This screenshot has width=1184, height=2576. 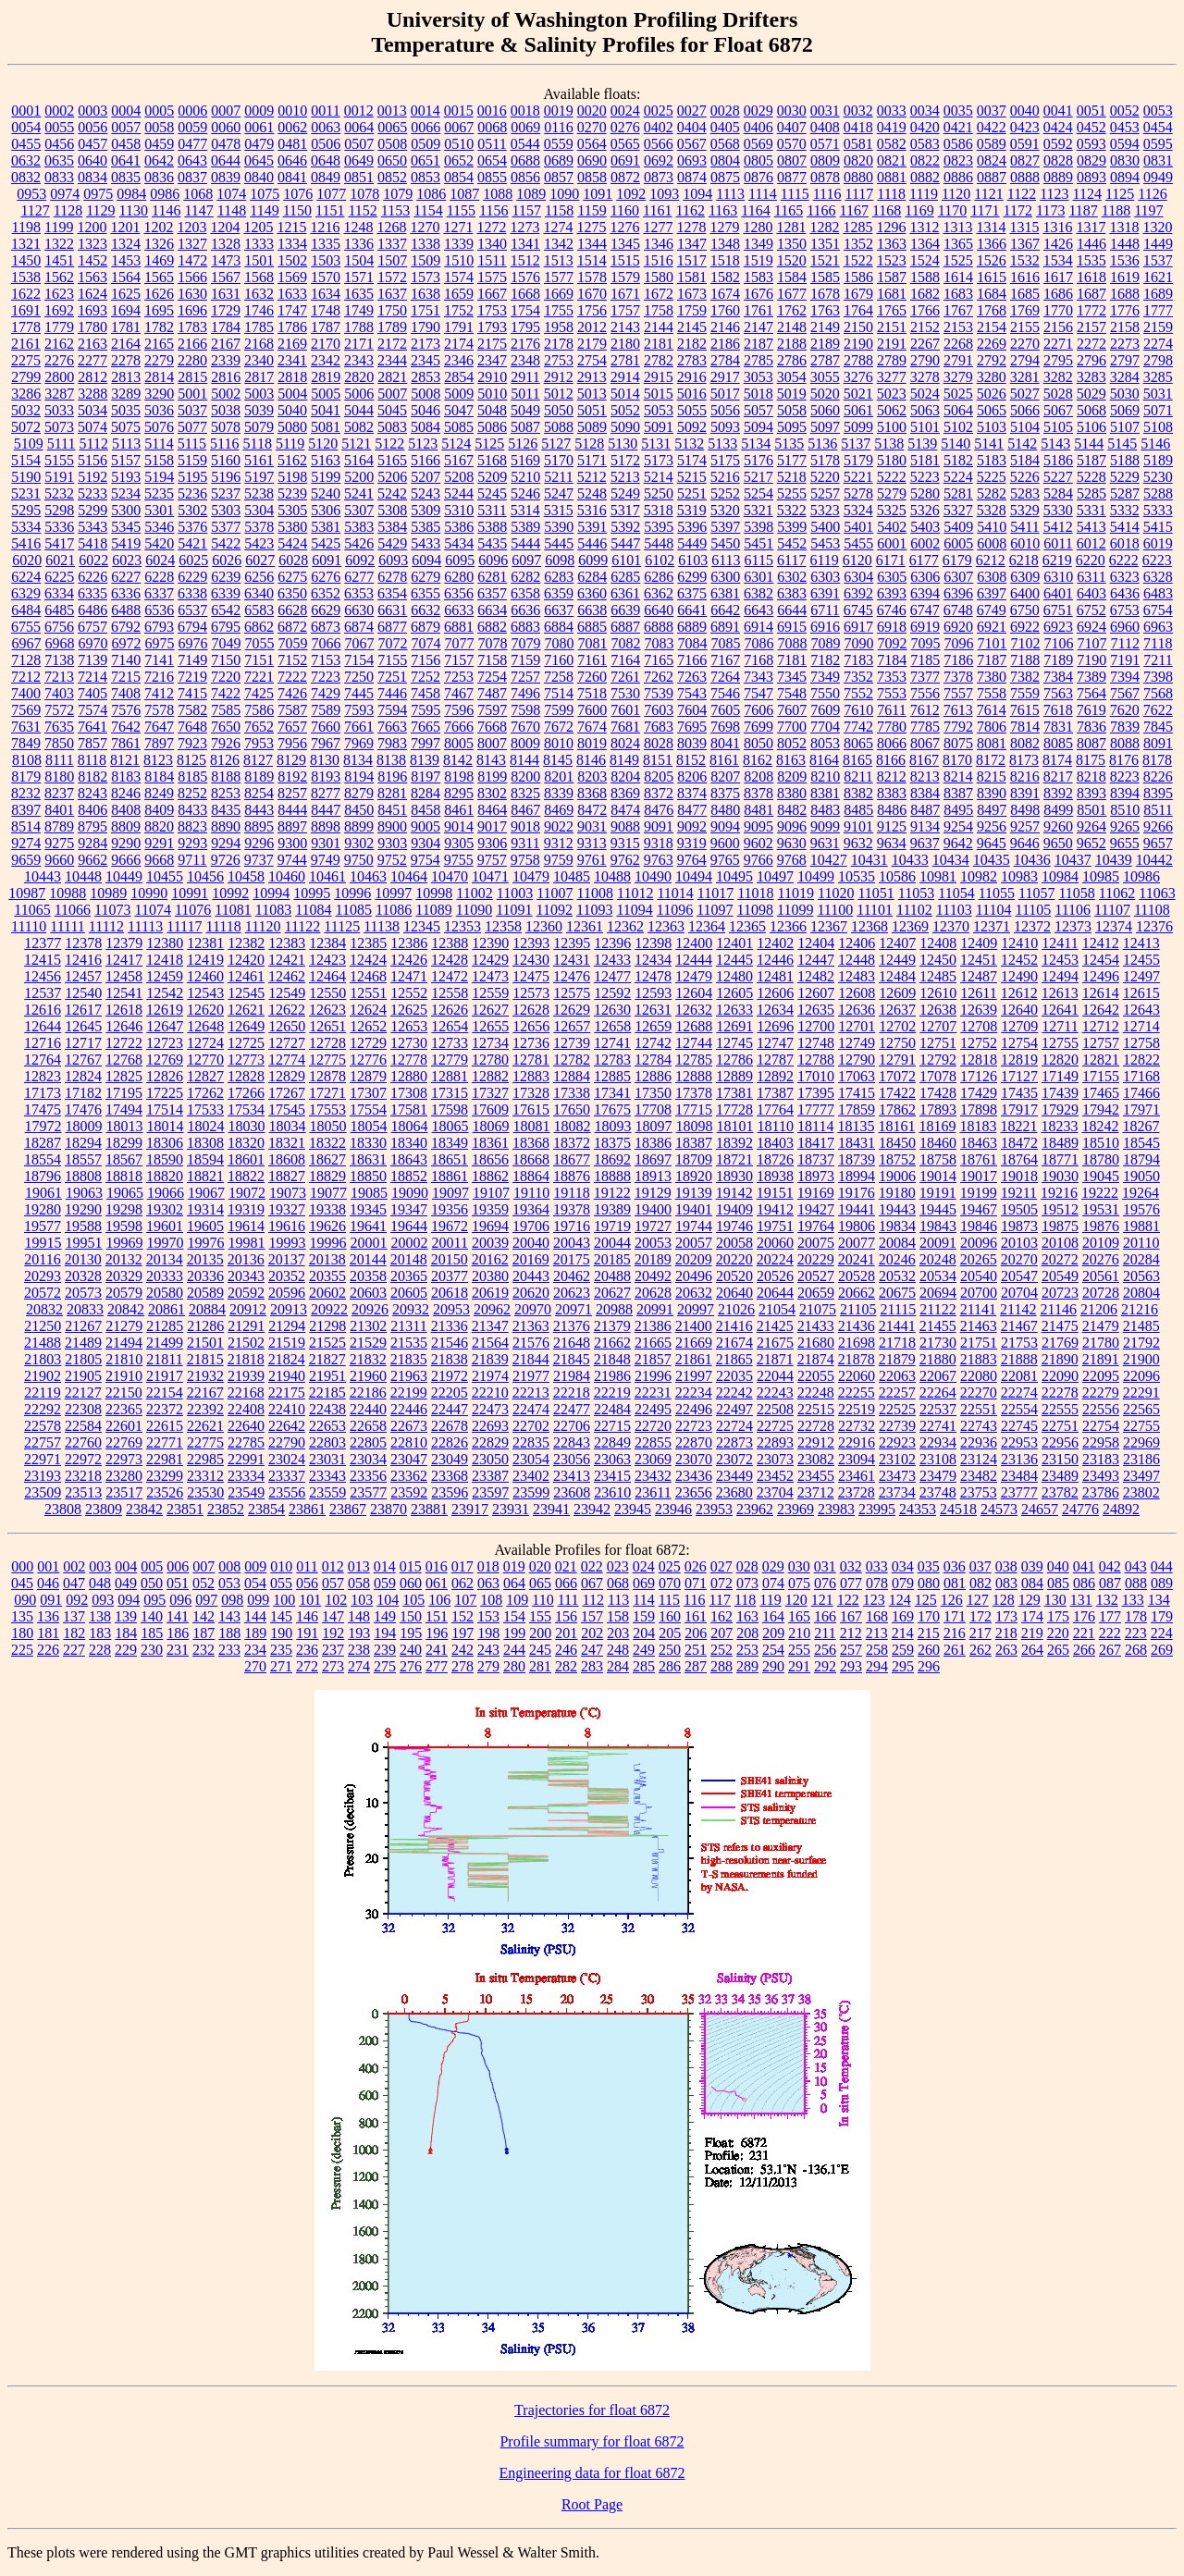 What do you see at coordinates (1019, 1426) in the screenshot?
I see `22745` at bounding box center [1019, 1426].